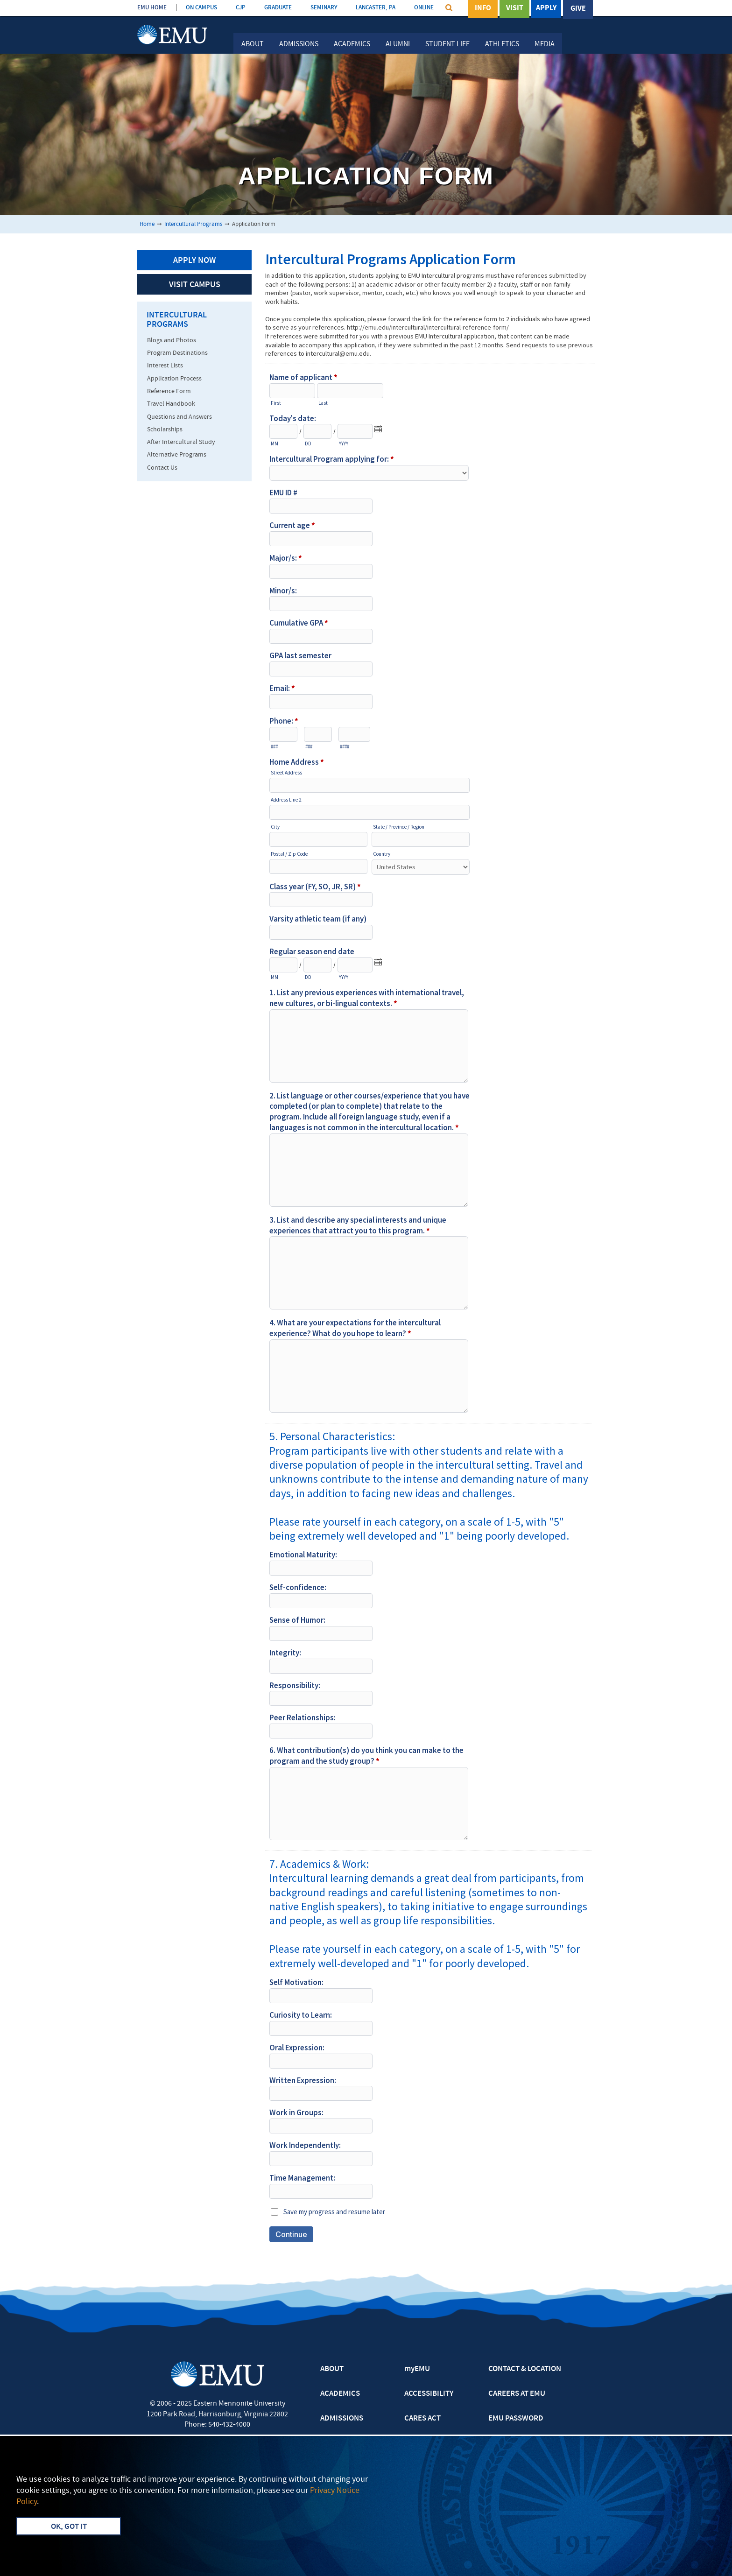 The width and height of the screenshot is (732, 2576). What do you see at coordinates (278, 8) in the screenshot?
I see `GRADUATE` at bounding box center [278, 8].